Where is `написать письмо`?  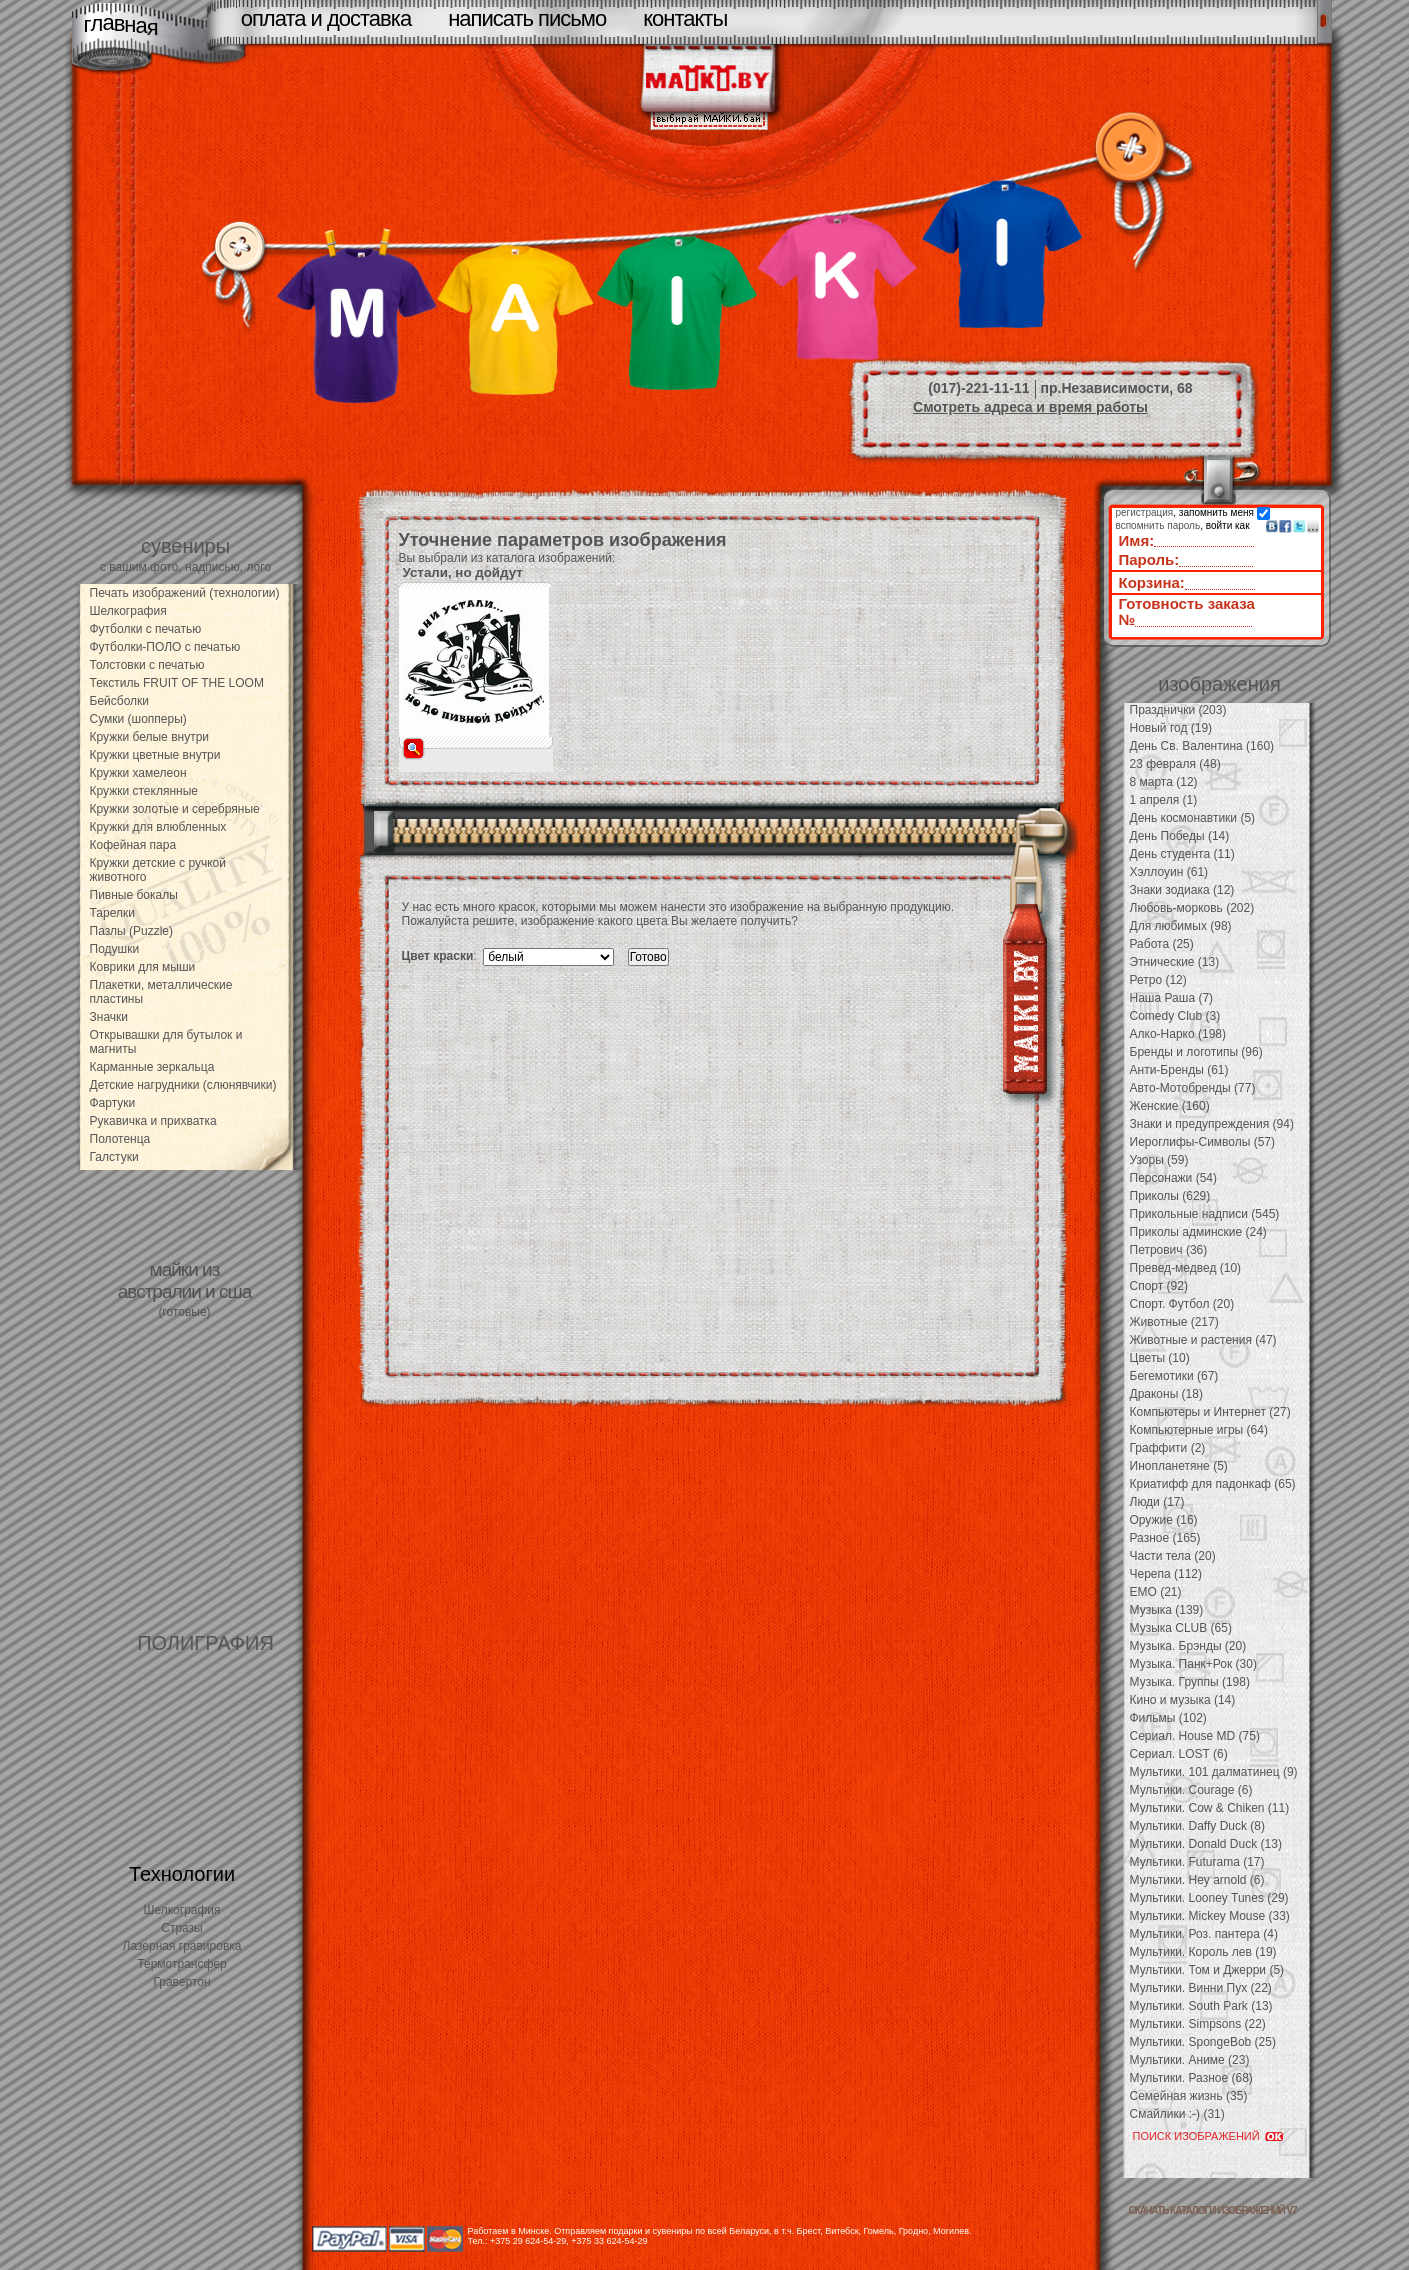 написать письмо is located at coordinates (527, 18).